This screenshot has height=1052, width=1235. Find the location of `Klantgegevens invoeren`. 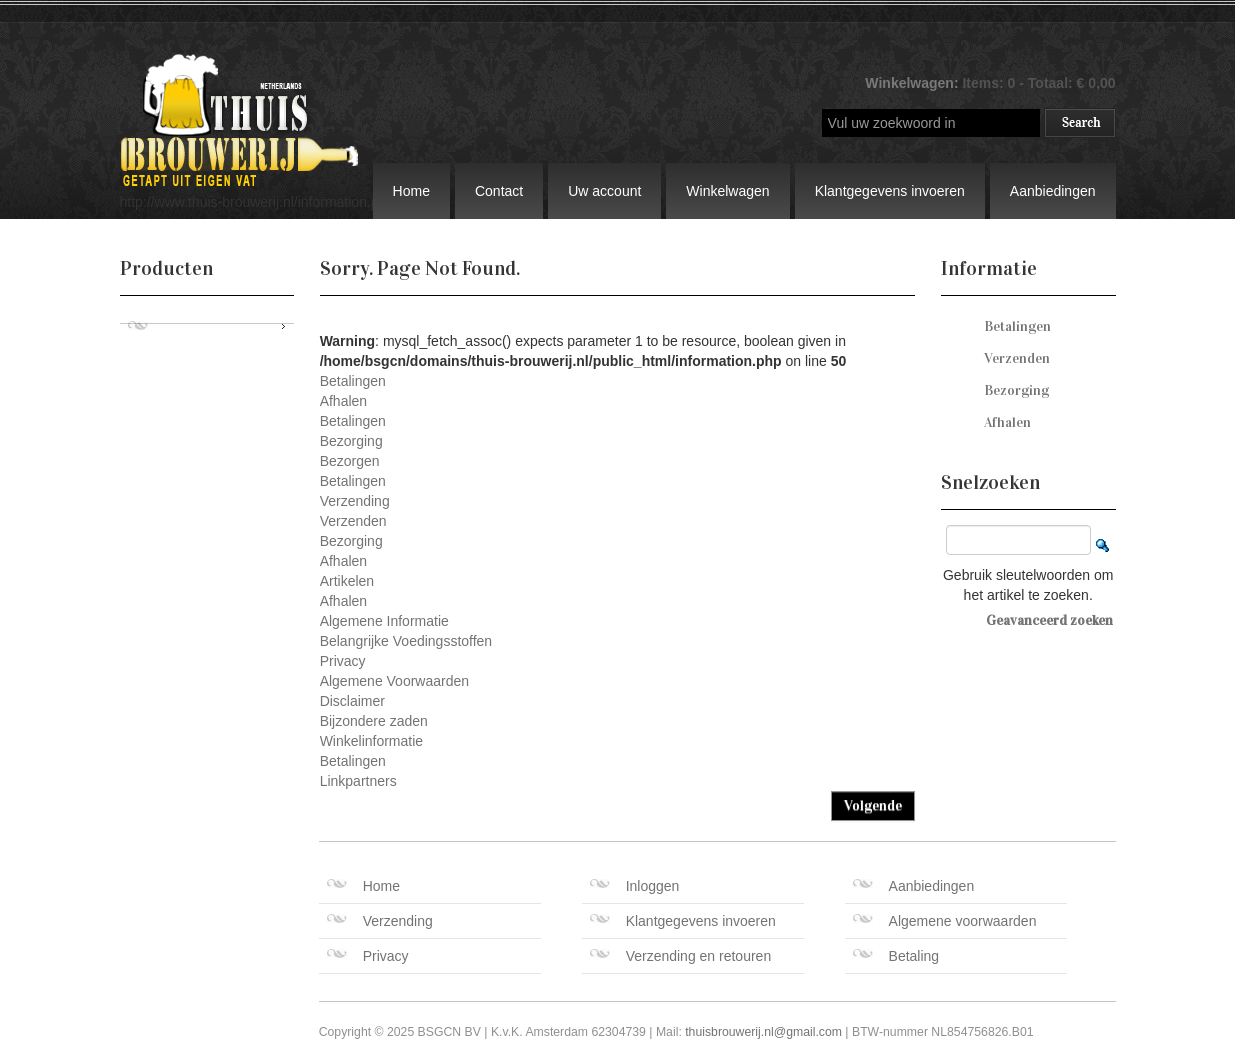

Klantgegevens invoeren is located at coordinates (890, 191).